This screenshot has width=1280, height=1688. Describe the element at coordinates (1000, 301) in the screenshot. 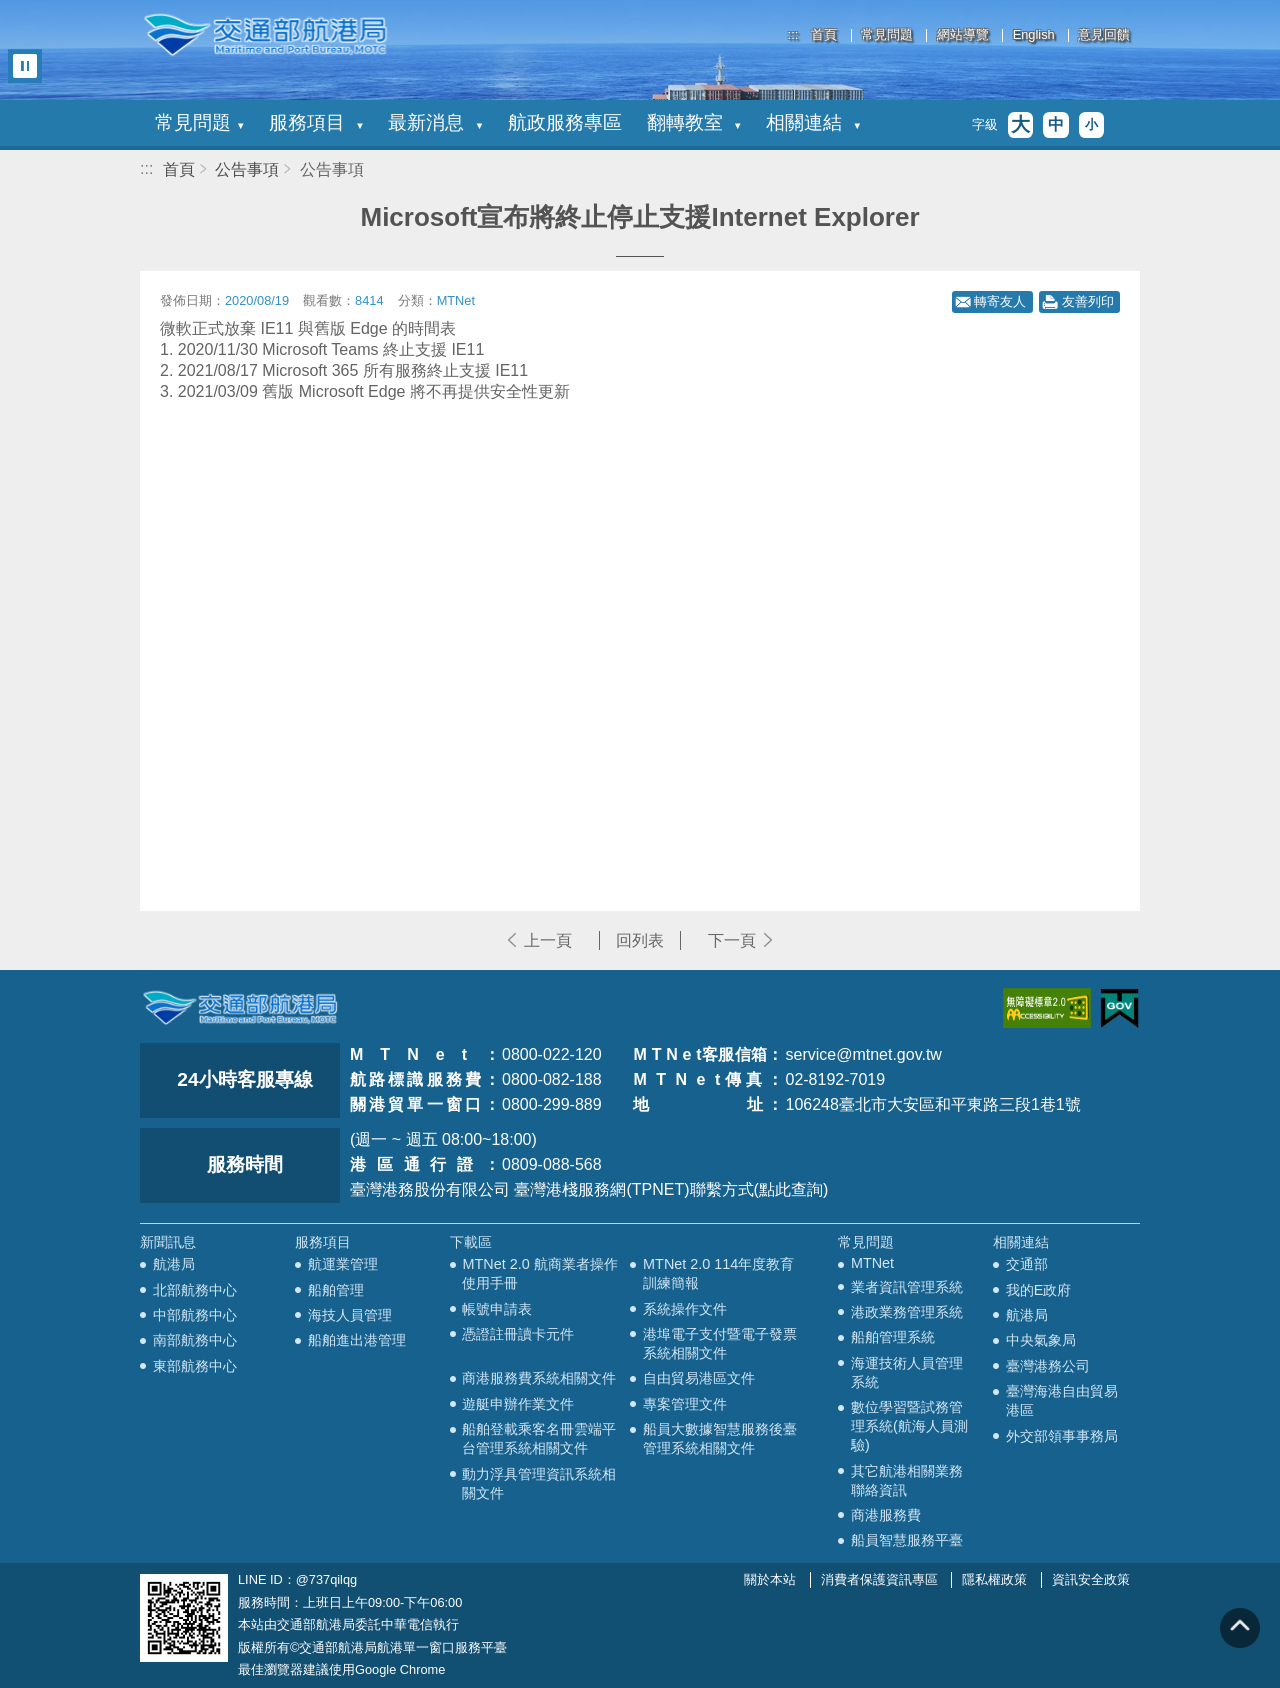

I see `轉寄友人` at that location.